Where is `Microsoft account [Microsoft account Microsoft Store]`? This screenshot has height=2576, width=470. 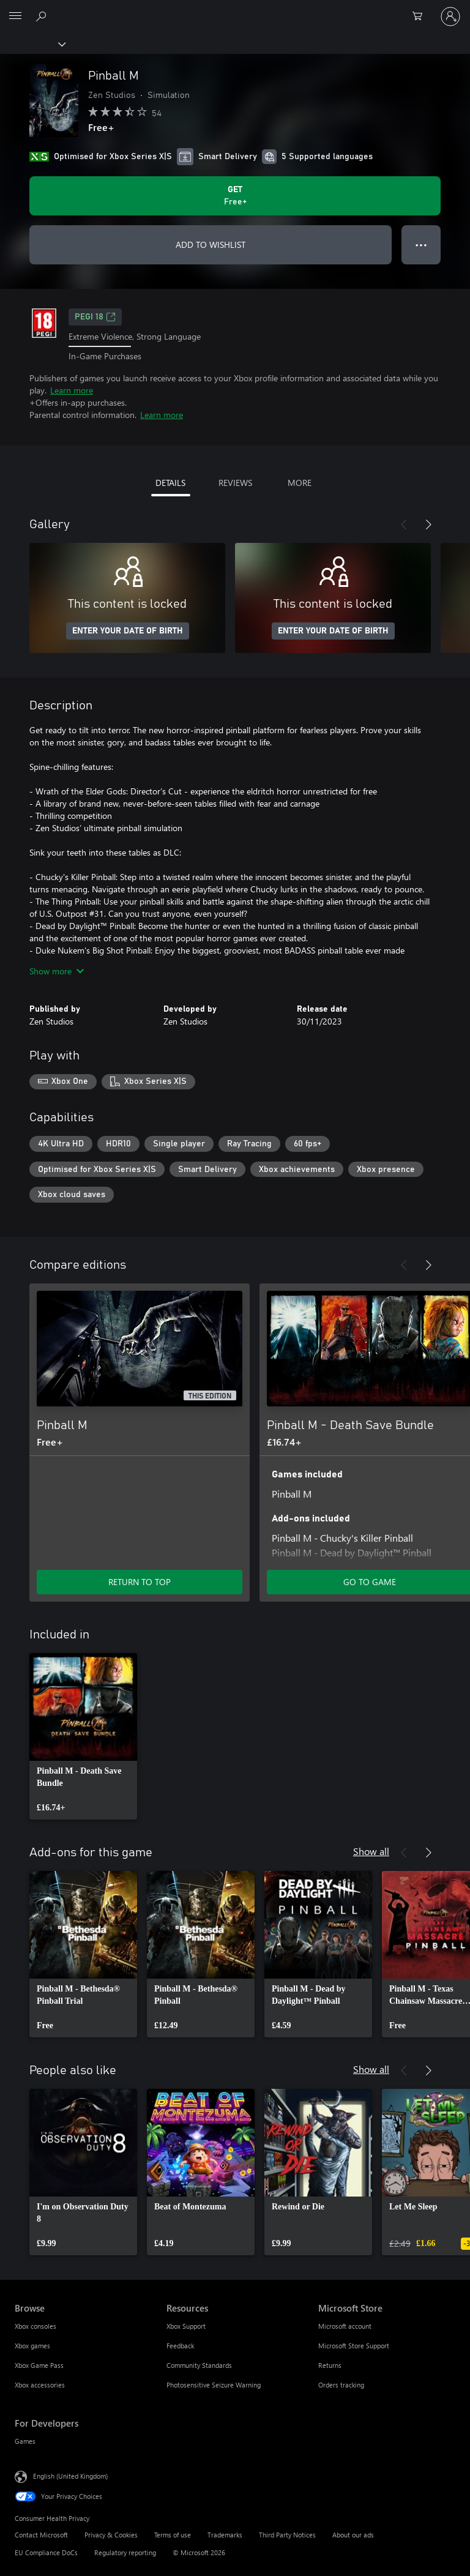
Microsoft account [Microsoft account Microsoft Store] is located at coordinates (344, 2326).